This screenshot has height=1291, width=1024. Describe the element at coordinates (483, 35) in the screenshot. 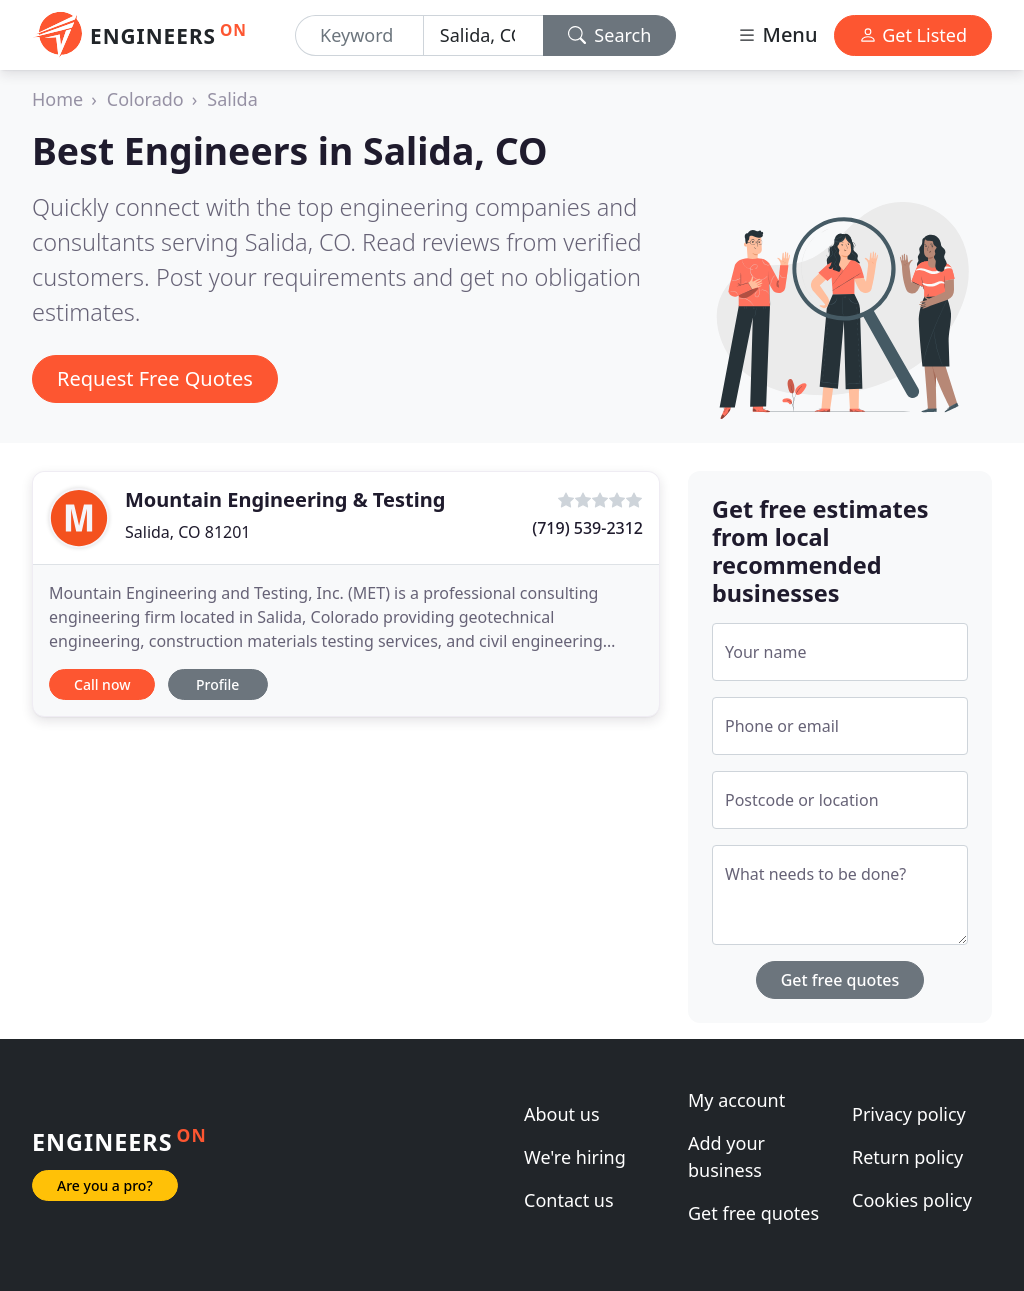

I see `[Location]` at that location.